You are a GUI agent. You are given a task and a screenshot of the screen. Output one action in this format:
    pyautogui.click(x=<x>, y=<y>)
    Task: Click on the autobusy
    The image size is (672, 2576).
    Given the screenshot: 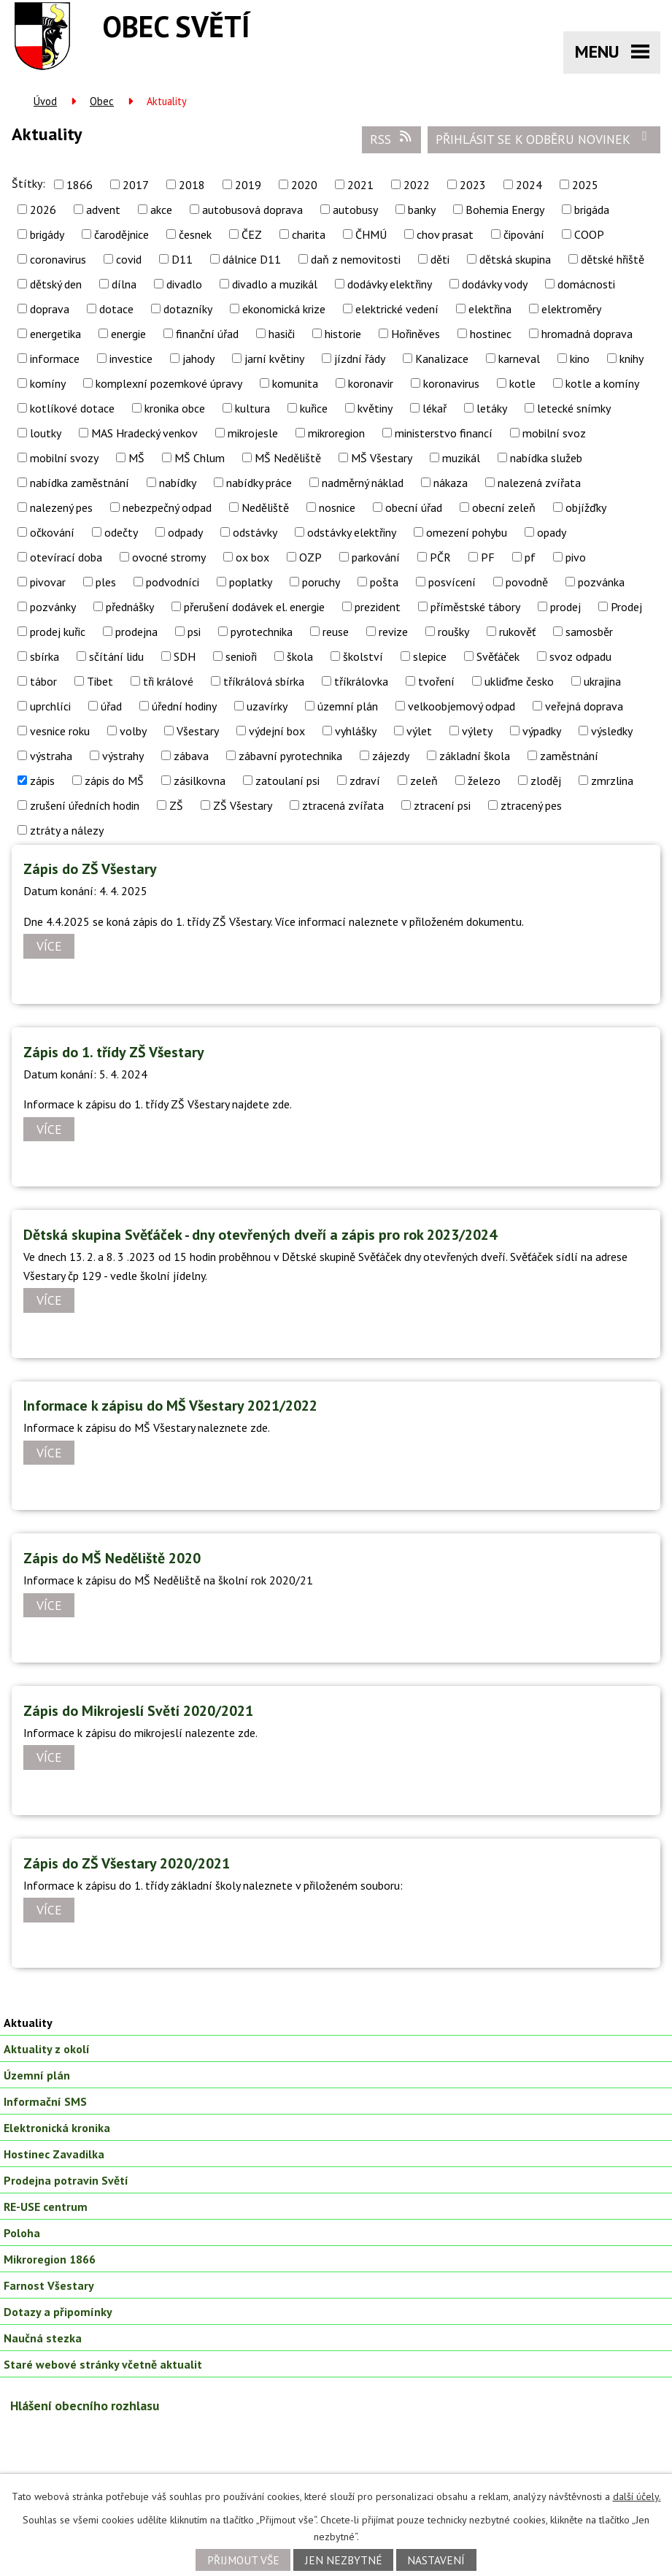 What is the action you would take?
    pyautogui.click(x=355, y=209)
    